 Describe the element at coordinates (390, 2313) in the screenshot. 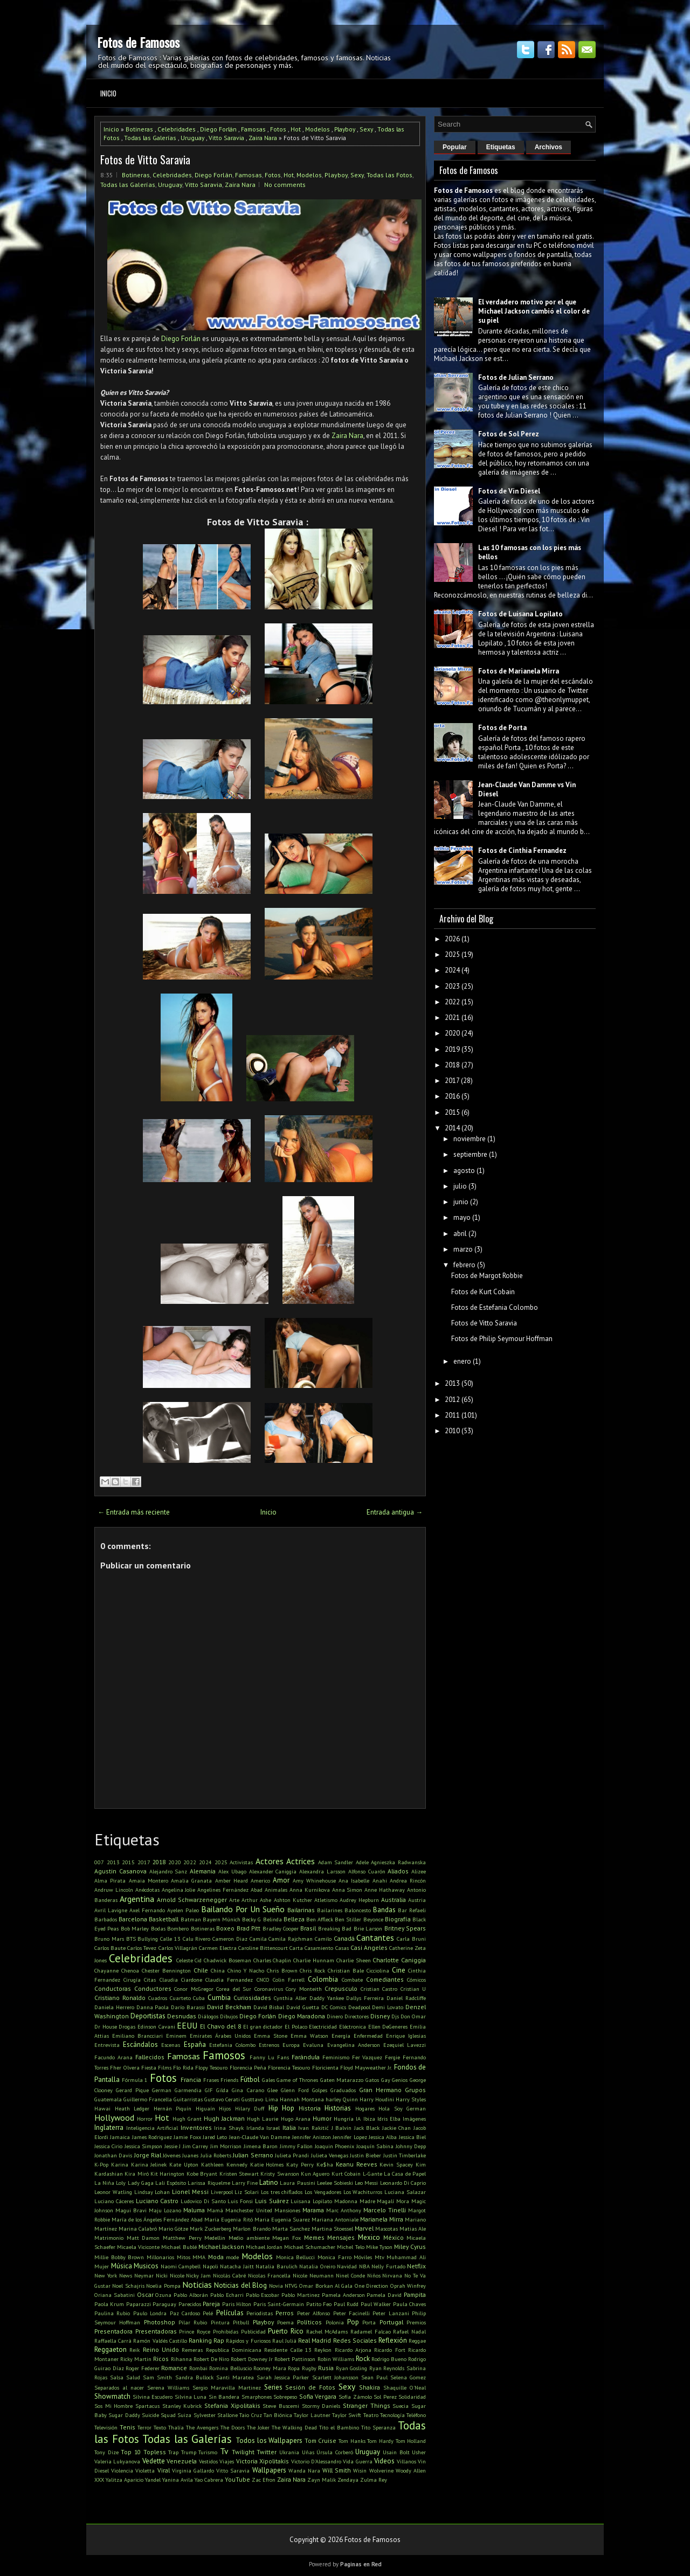

I see `Peter Lanzani` at that location.